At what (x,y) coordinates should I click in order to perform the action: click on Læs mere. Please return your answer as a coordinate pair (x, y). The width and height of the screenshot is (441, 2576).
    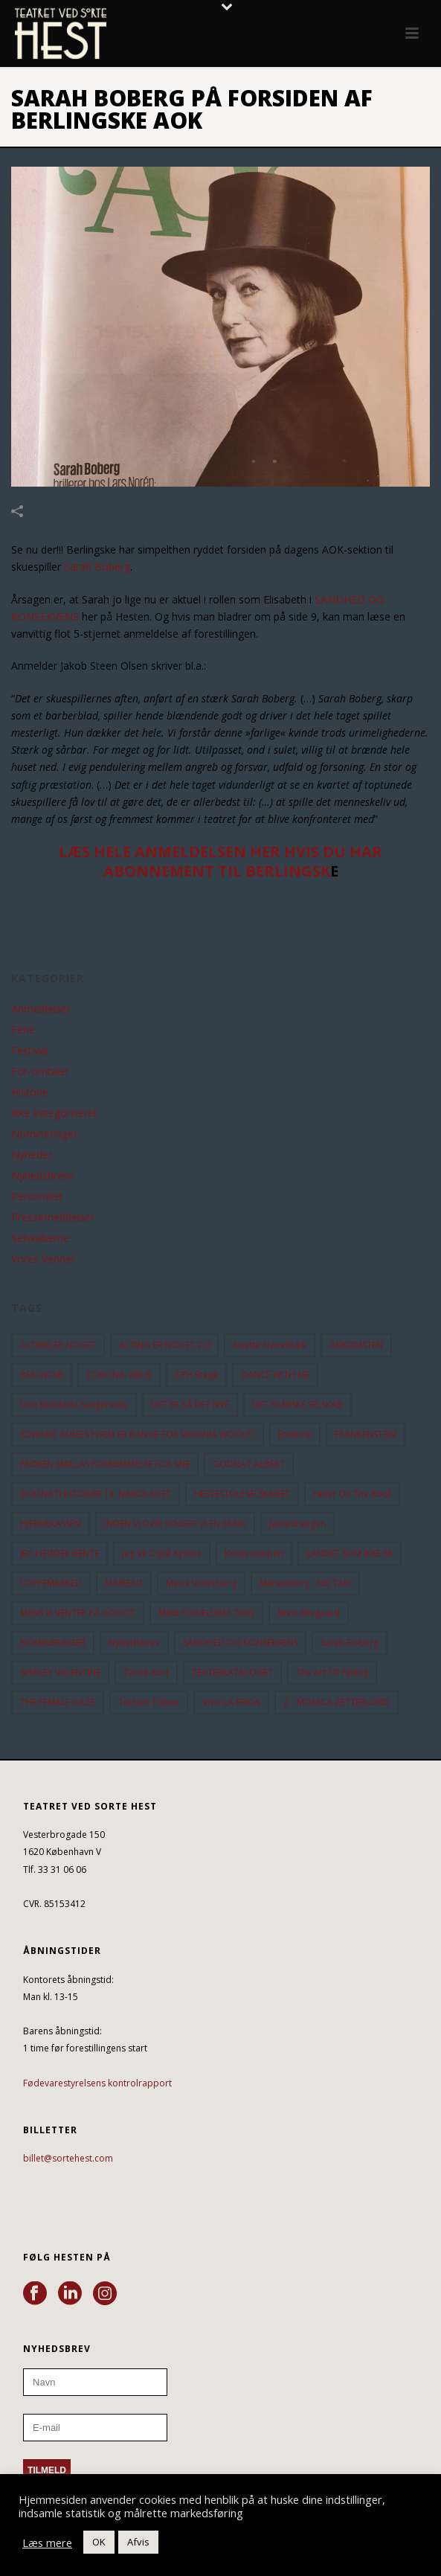
    Looking at the image, I should click on (47, 2542).